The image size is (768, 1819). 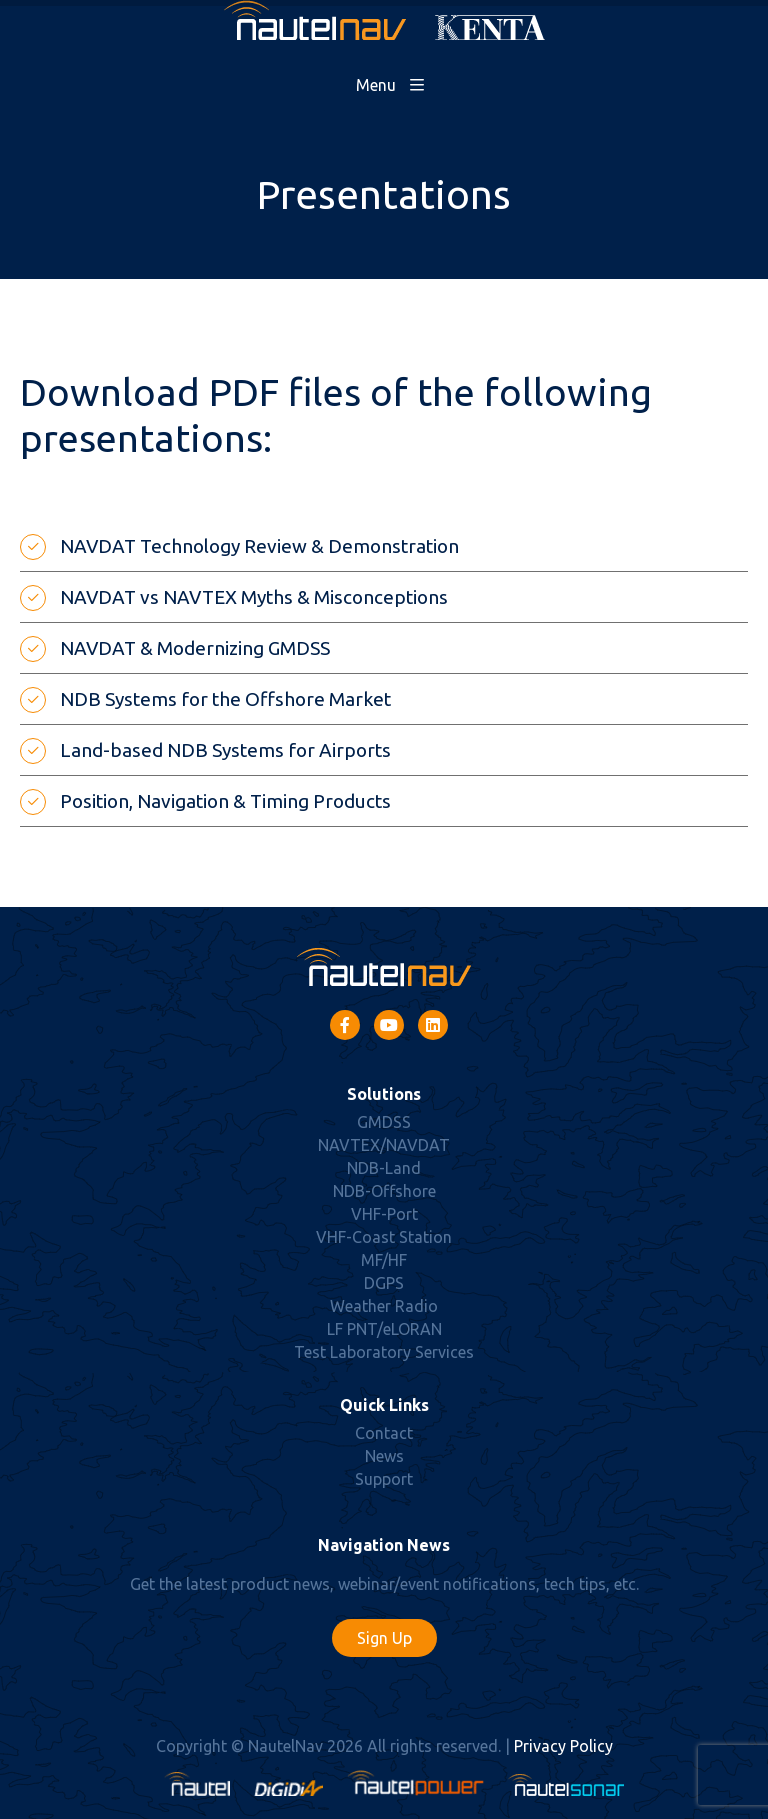 I want to click on Land-based NDB Systems for Airports, so click(x=225, y=750).